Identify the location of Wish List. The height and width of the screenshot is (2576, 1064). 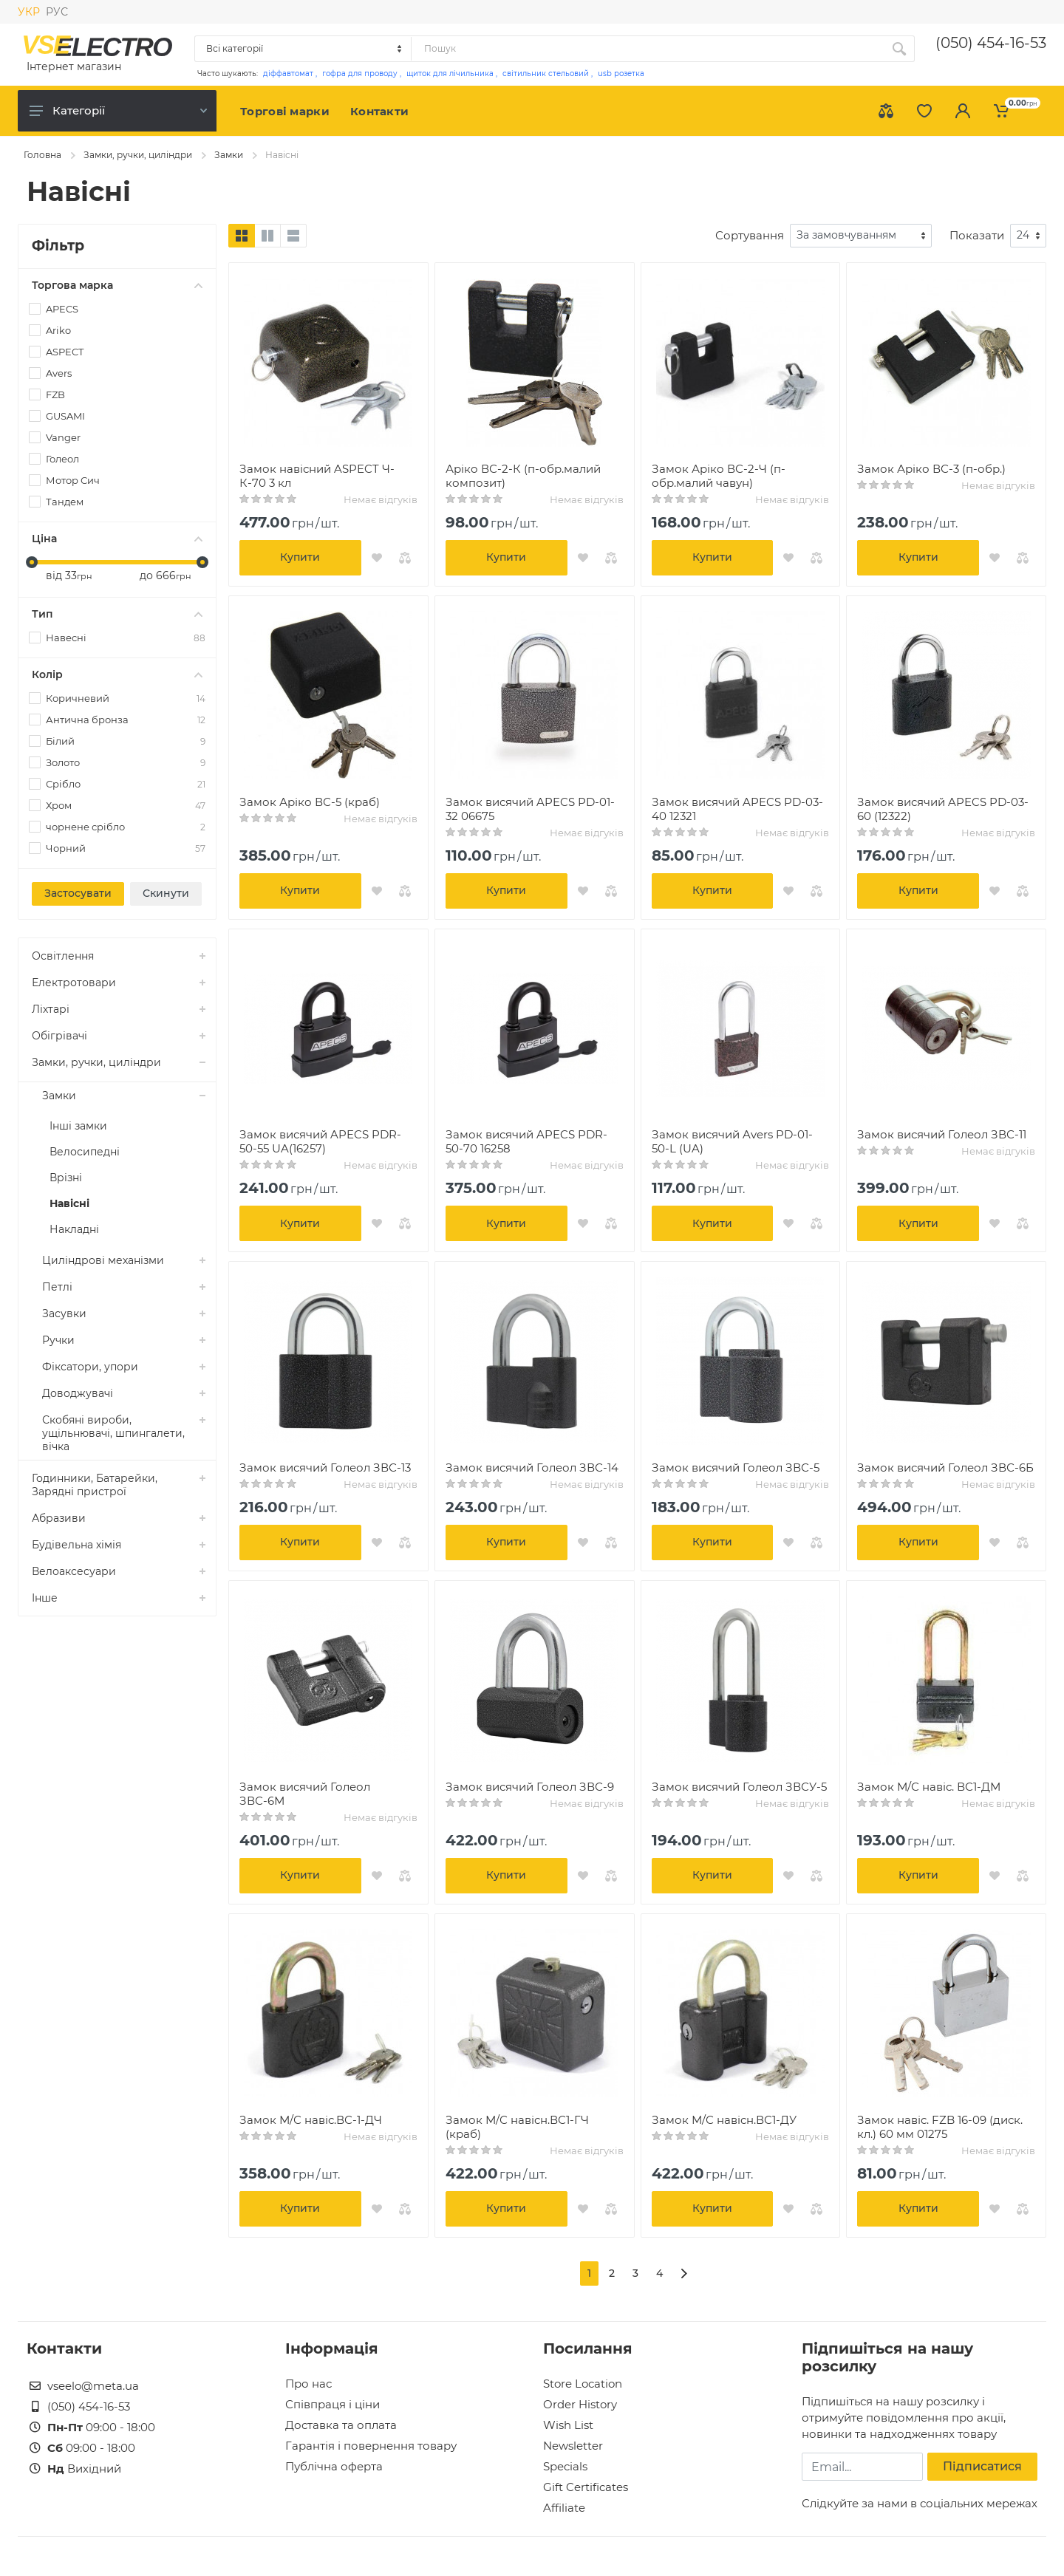
(568, 2425).